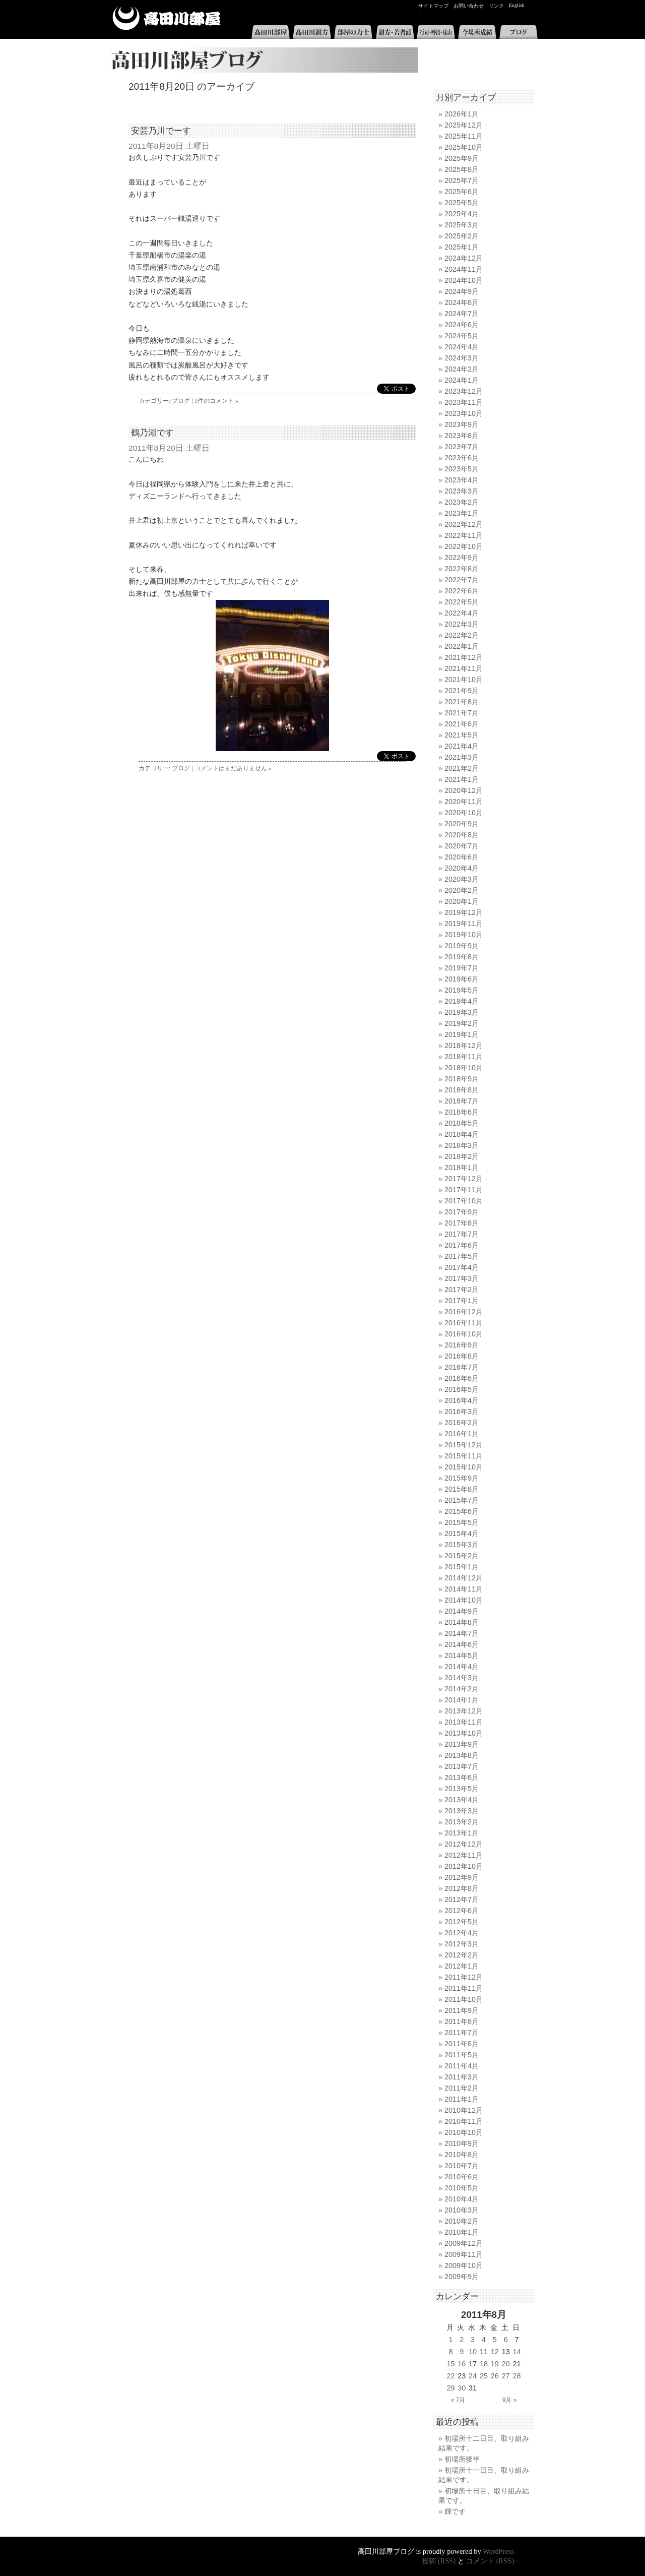 This screenshot has height=2576, width=645. Describe the element at coordinates (461, 1012) in the screenshot. I see `2019年3月` at that location.